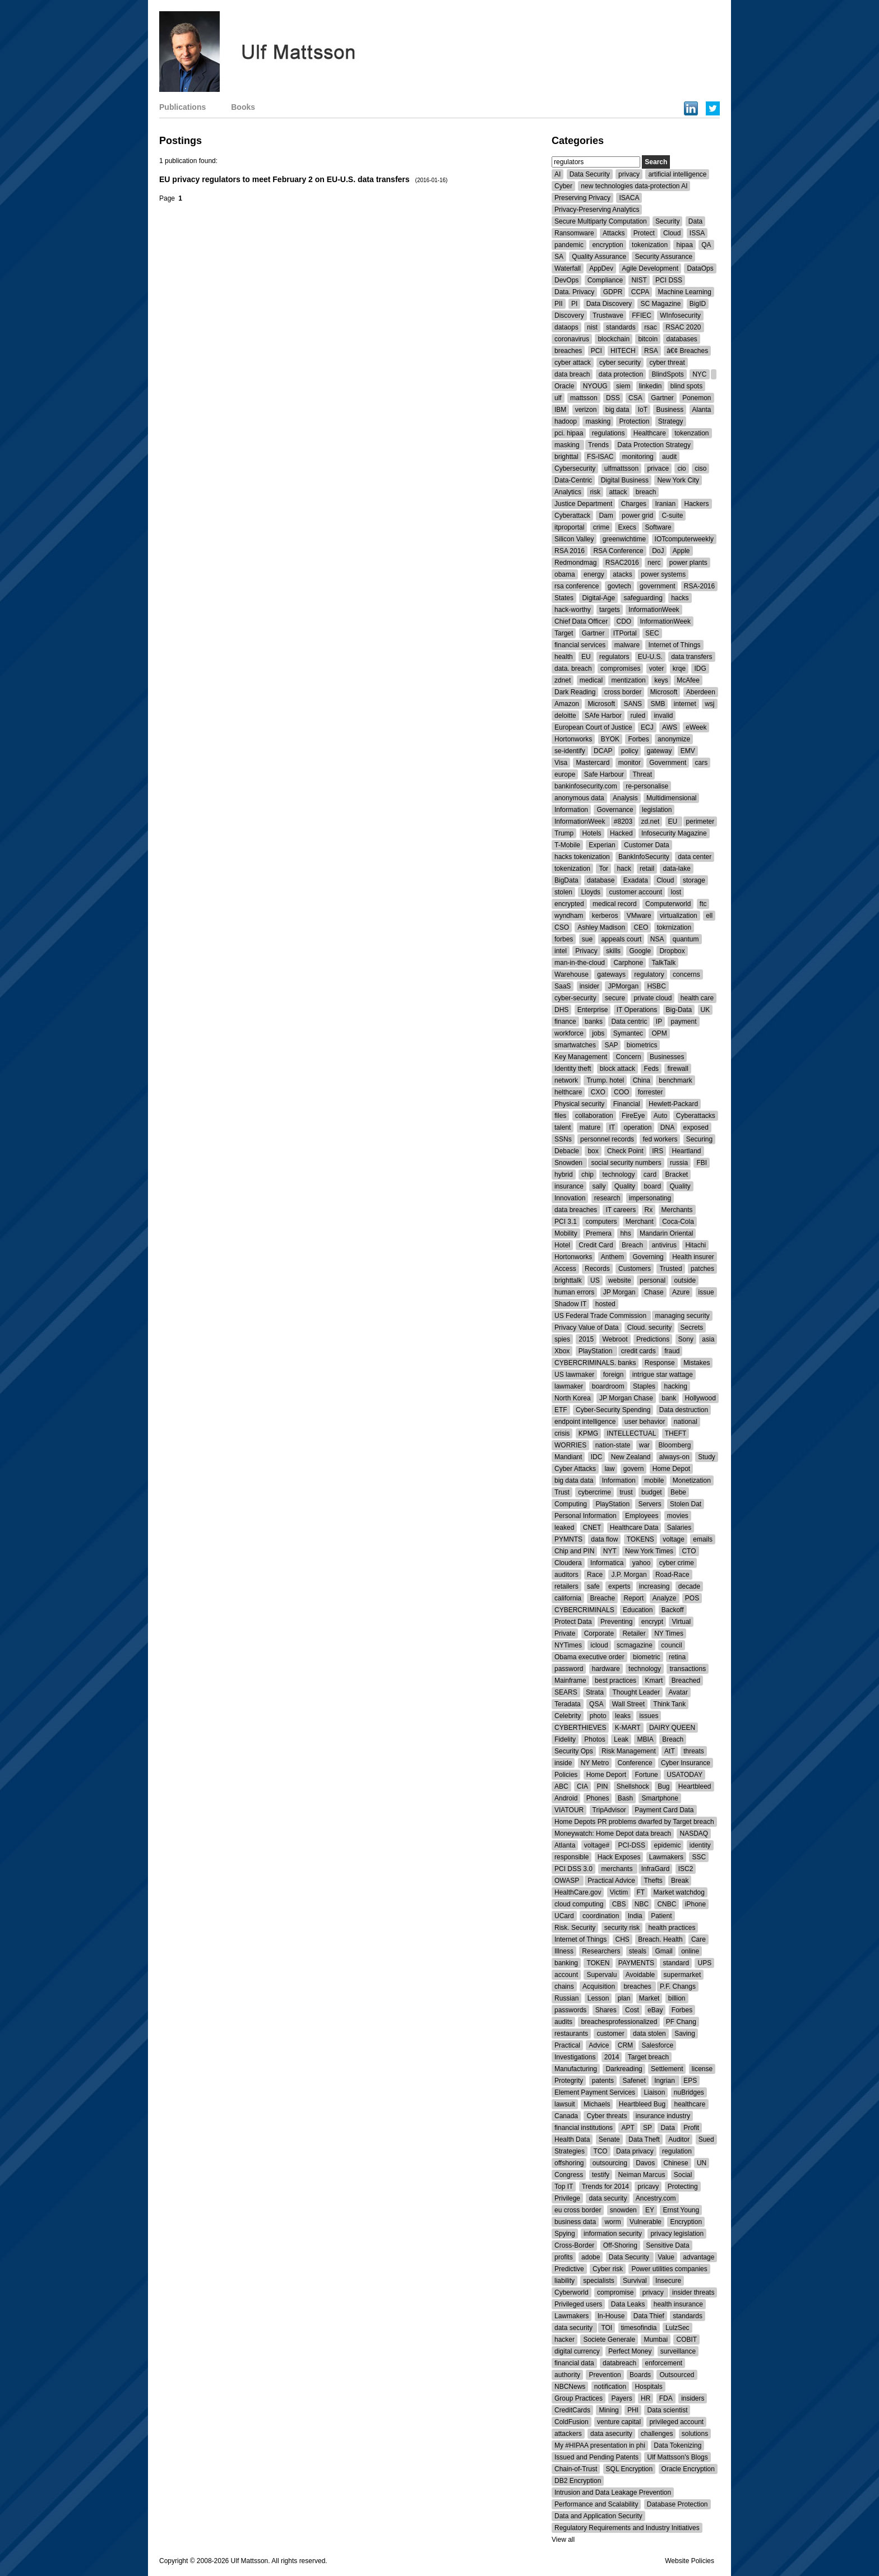  Describe the element at coordinates (635, 880) in the screenshot. I see `Exadata` at that location.